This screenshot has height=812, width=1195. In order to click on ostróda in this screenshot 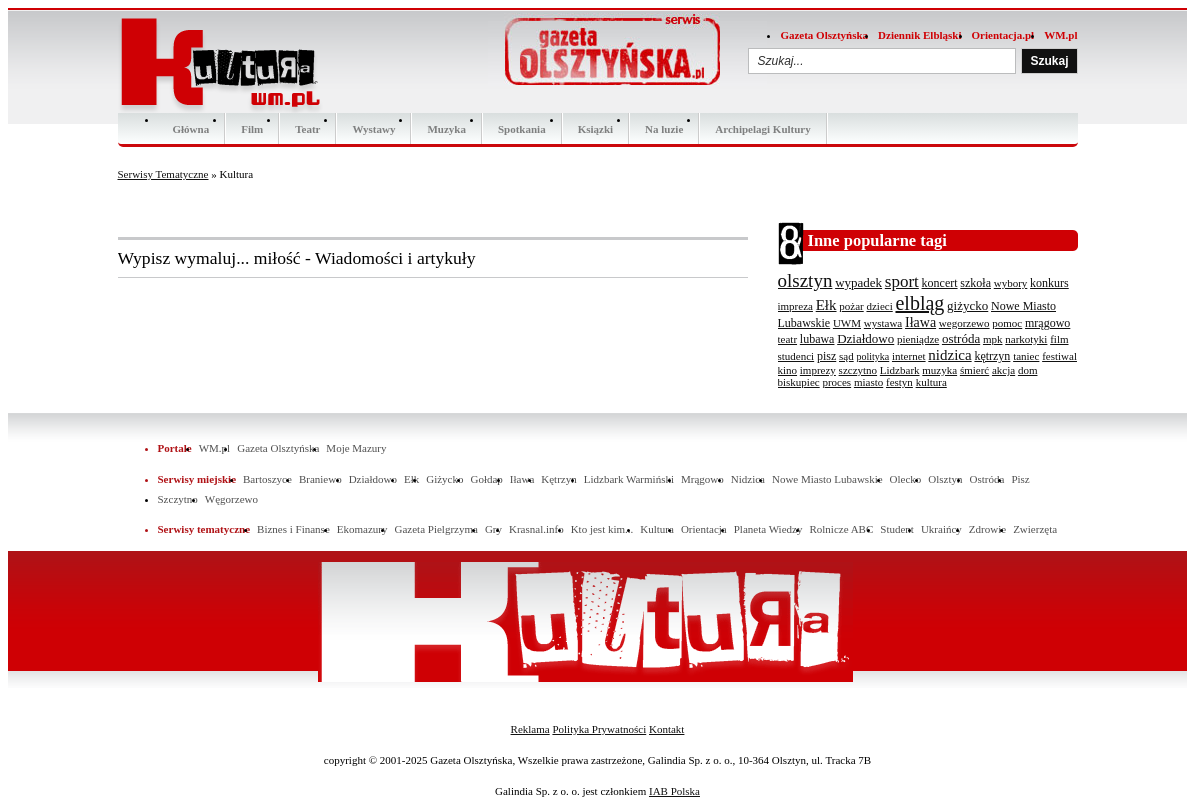, I will do `click(961, 338)`.